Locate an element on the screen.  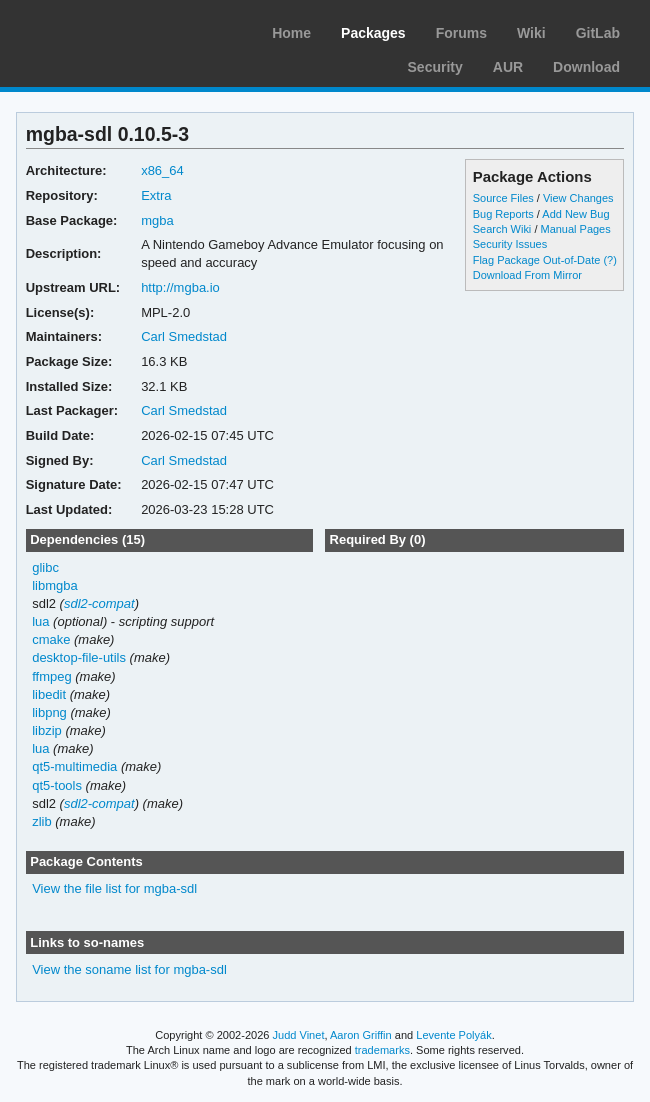
Security Issues is located at coordinates (510, 244).